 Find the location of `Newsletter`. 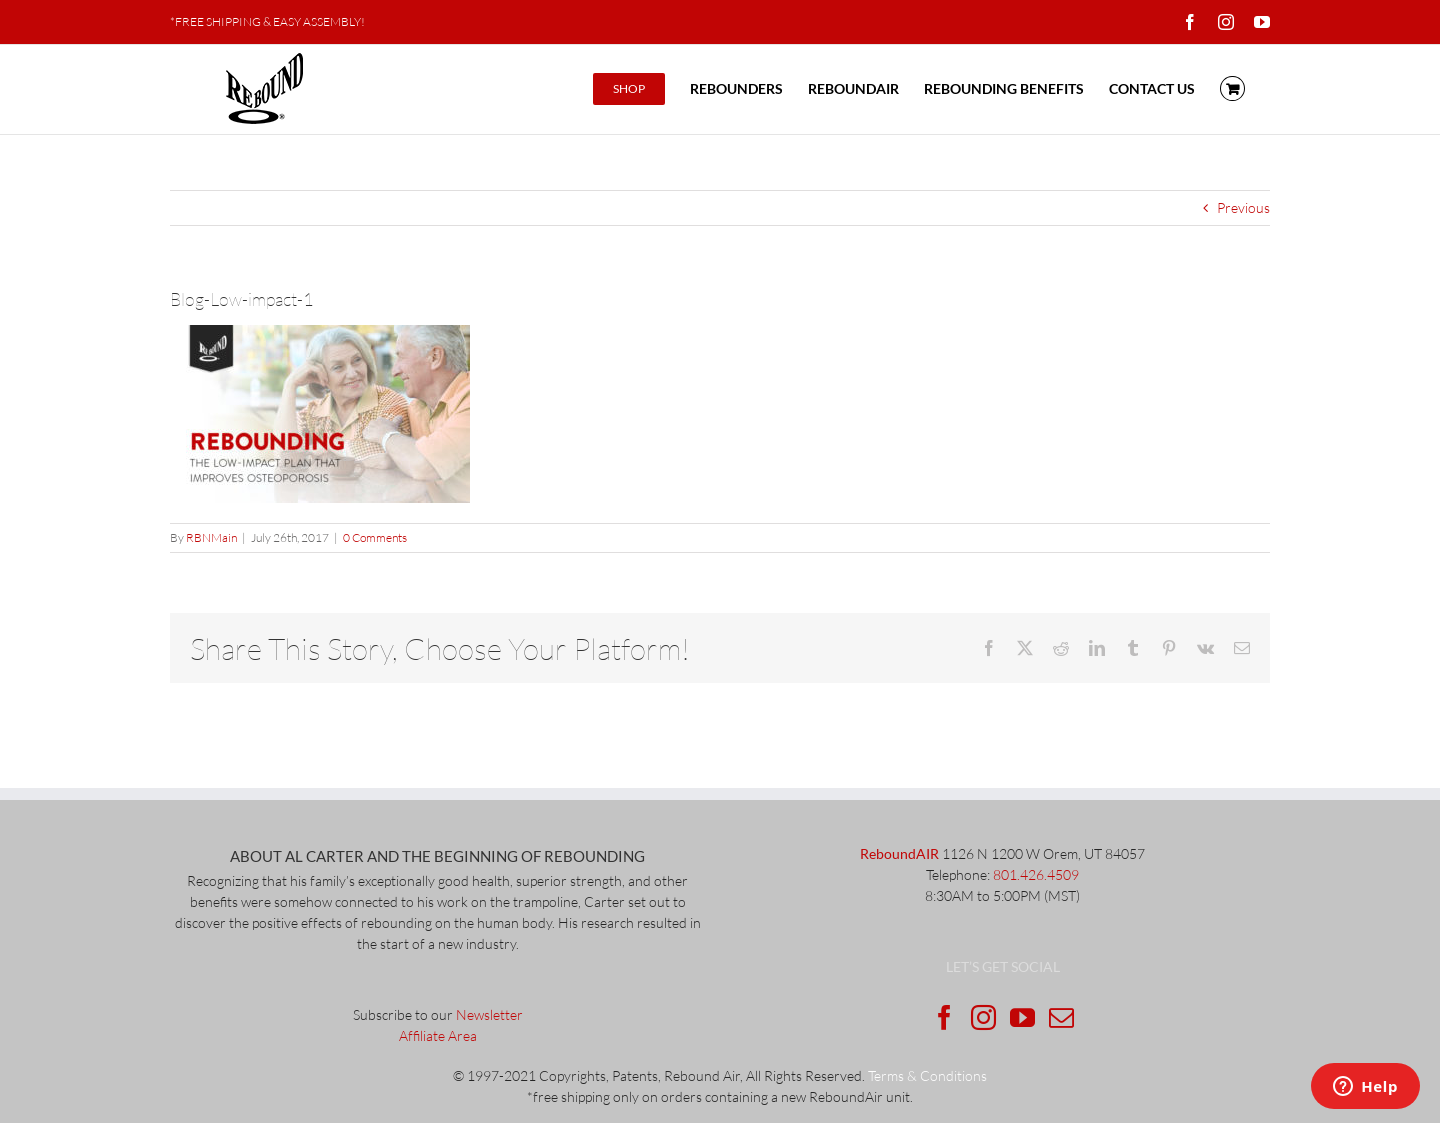

Newsletter is located at coordinates (489, 1014).